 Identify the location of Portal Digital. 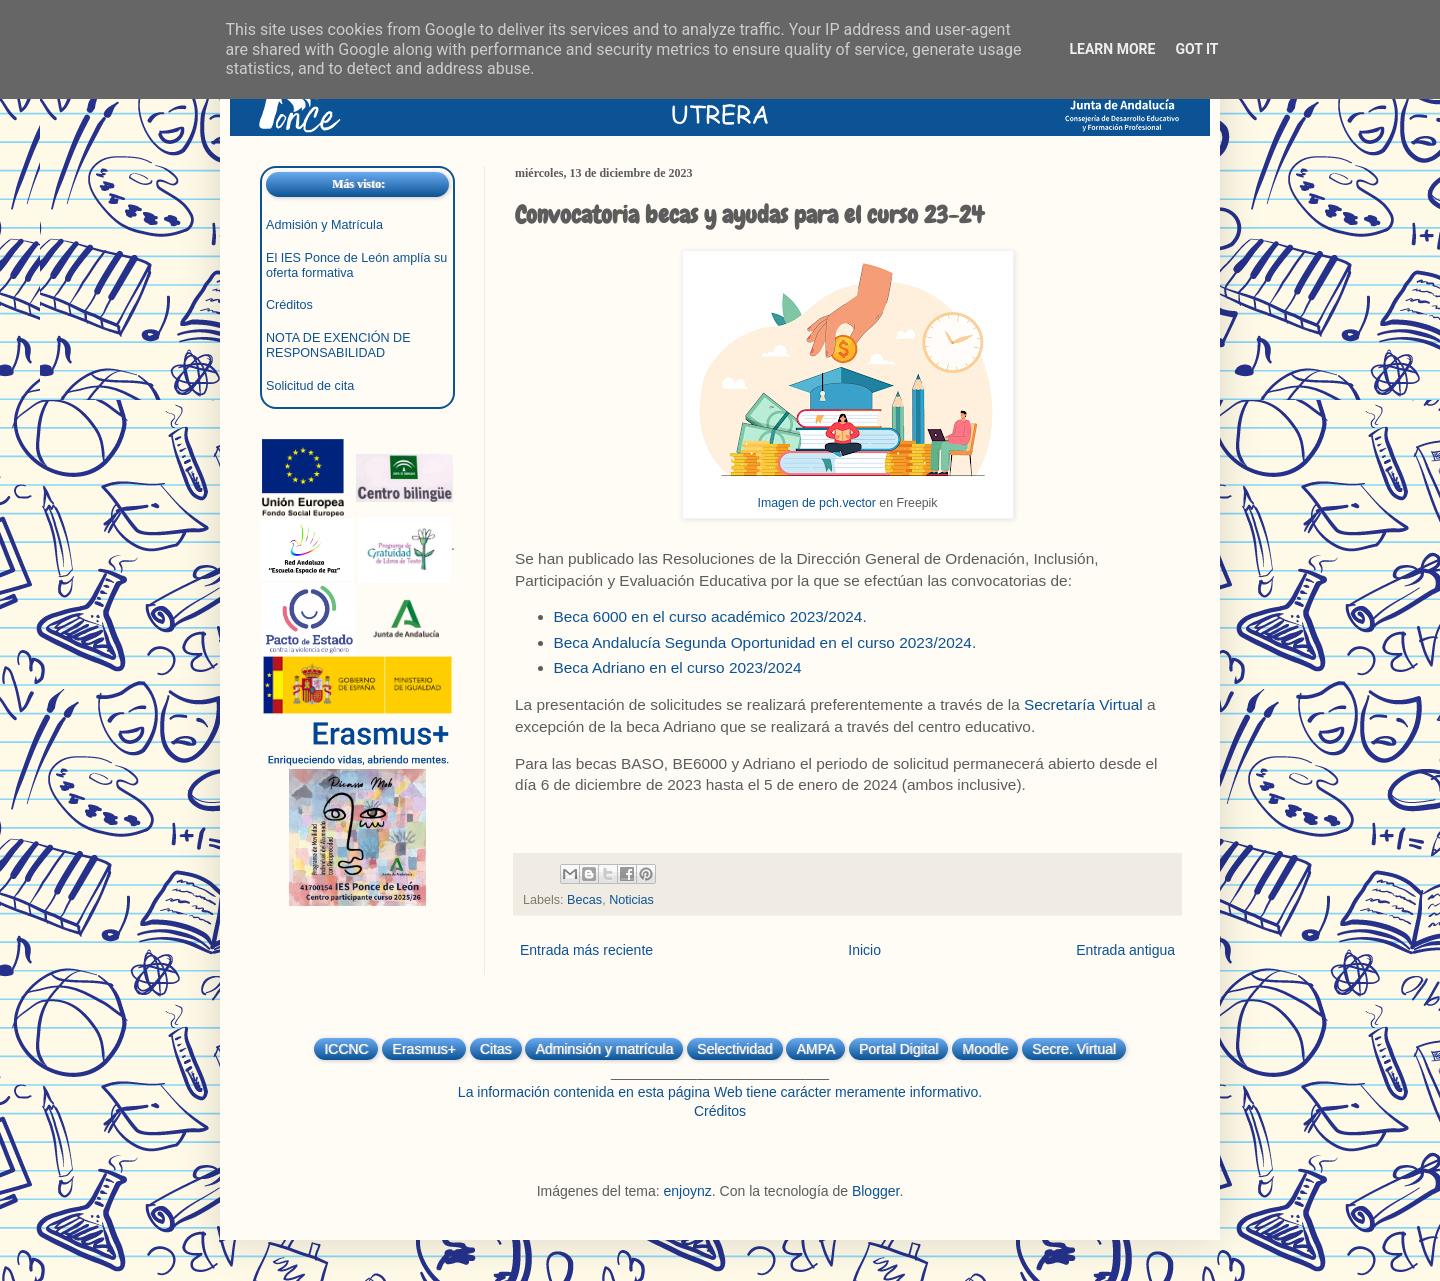
(898, 1049).